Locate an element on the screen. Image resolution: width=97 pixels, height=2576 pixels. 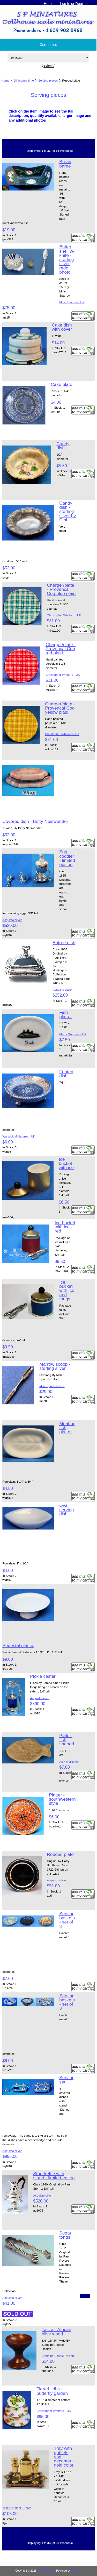
Zen Cart is located at coordinates (76, 2570).